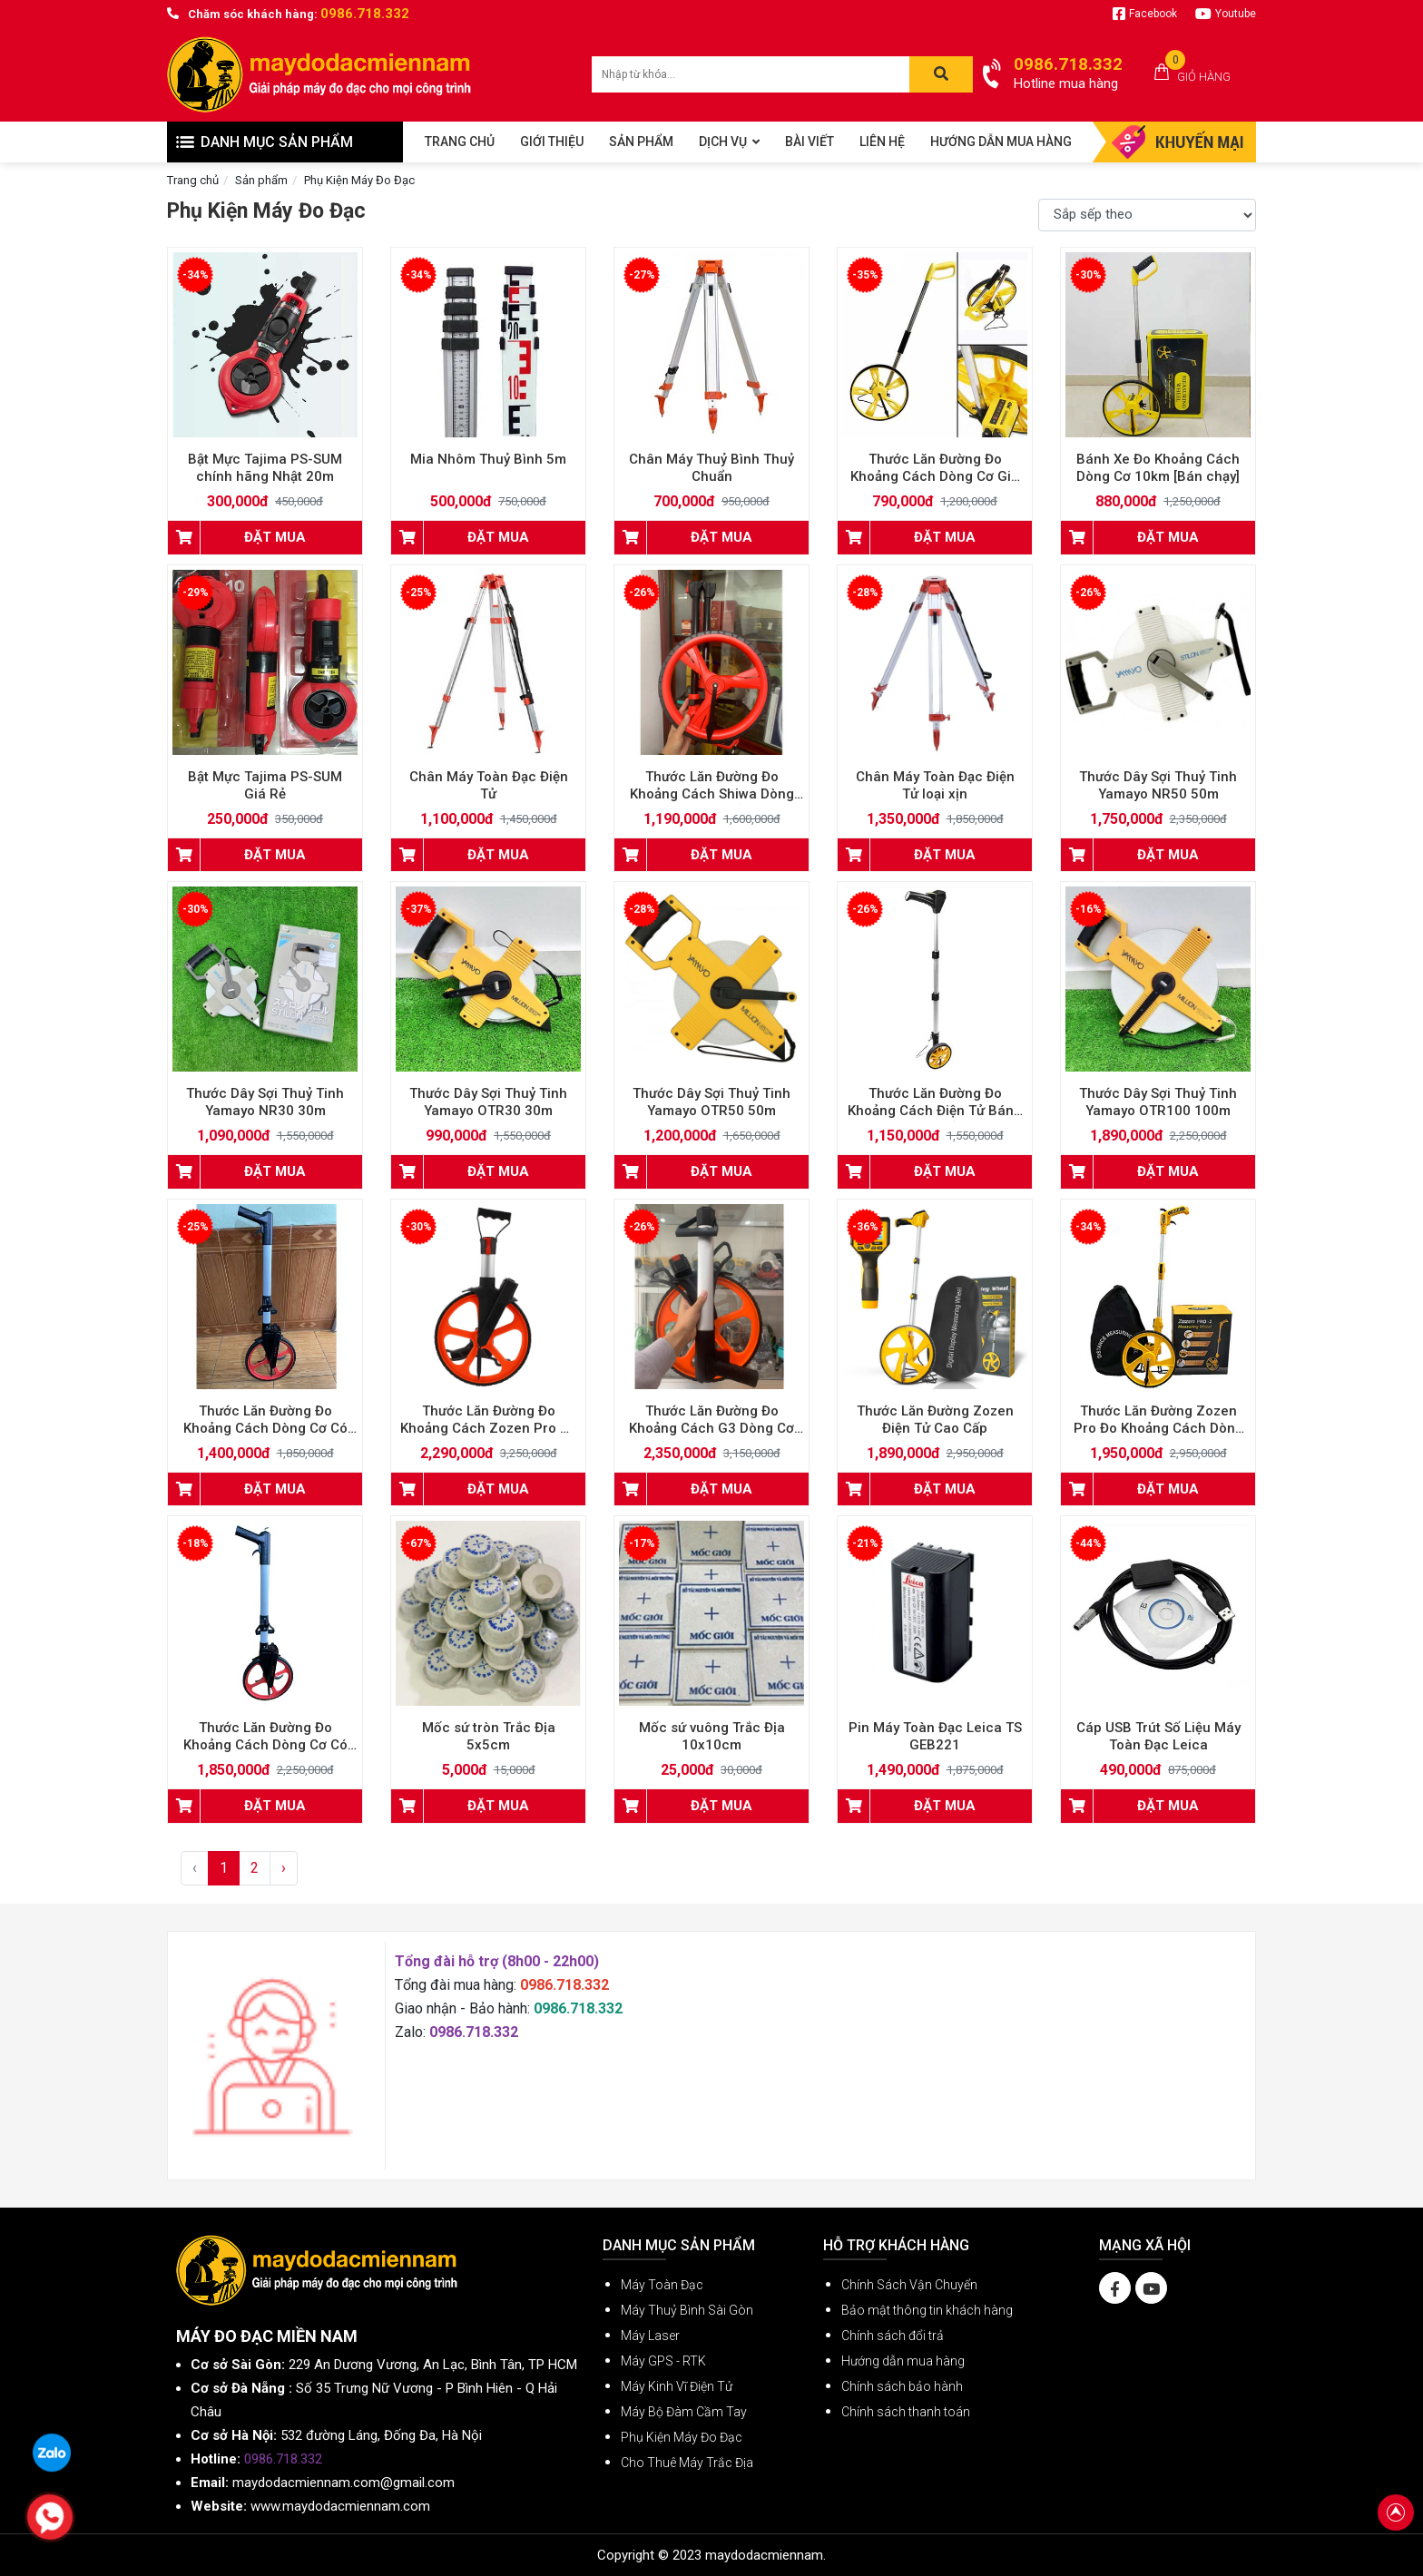 The image size is (1423, 2576). What do you see at coordinates (935, 1419) in the screenshot?
I see `Thước Lăn Đường Zozen Điện Tử Cao Cấp` at bounding box center [935, 1419].